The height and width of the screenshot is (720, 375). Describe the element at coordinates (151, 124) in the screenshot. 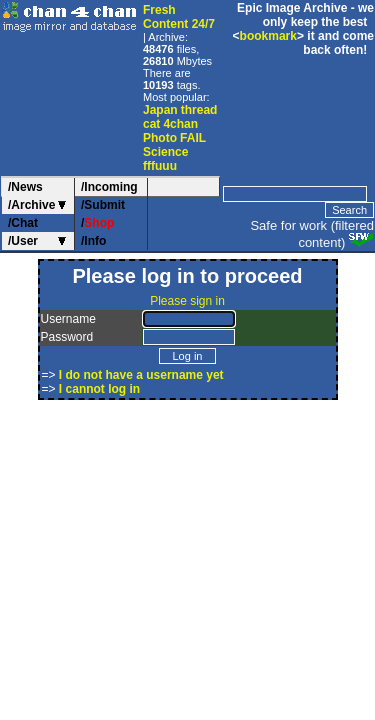

I see `cat` at that location.